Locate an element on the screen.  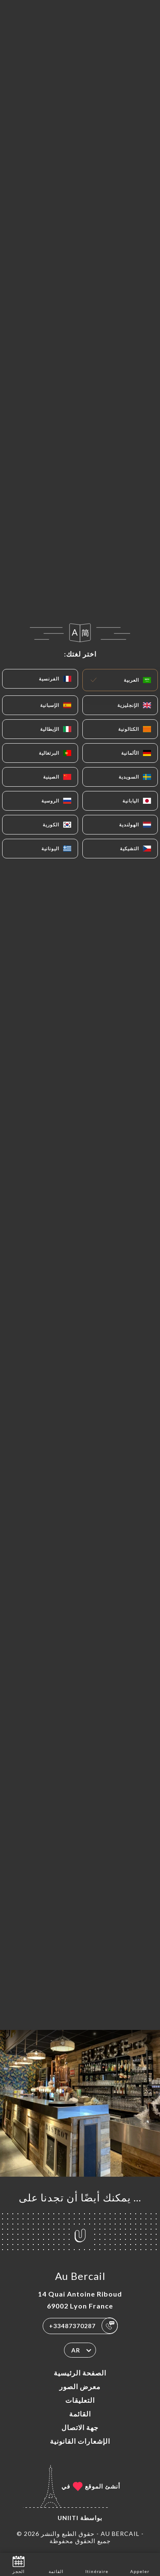
الحجز is located at coordinates (18, 2564).